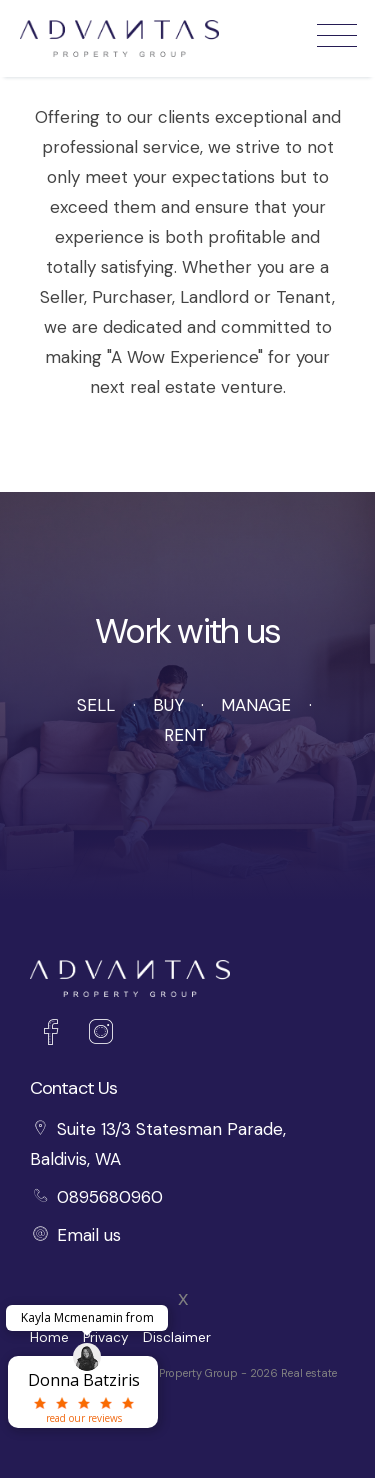 The image size is (375, 1478). Describe the element at coordinates (337, 35) in the screenshot. I see `[Open menu]` at that location.